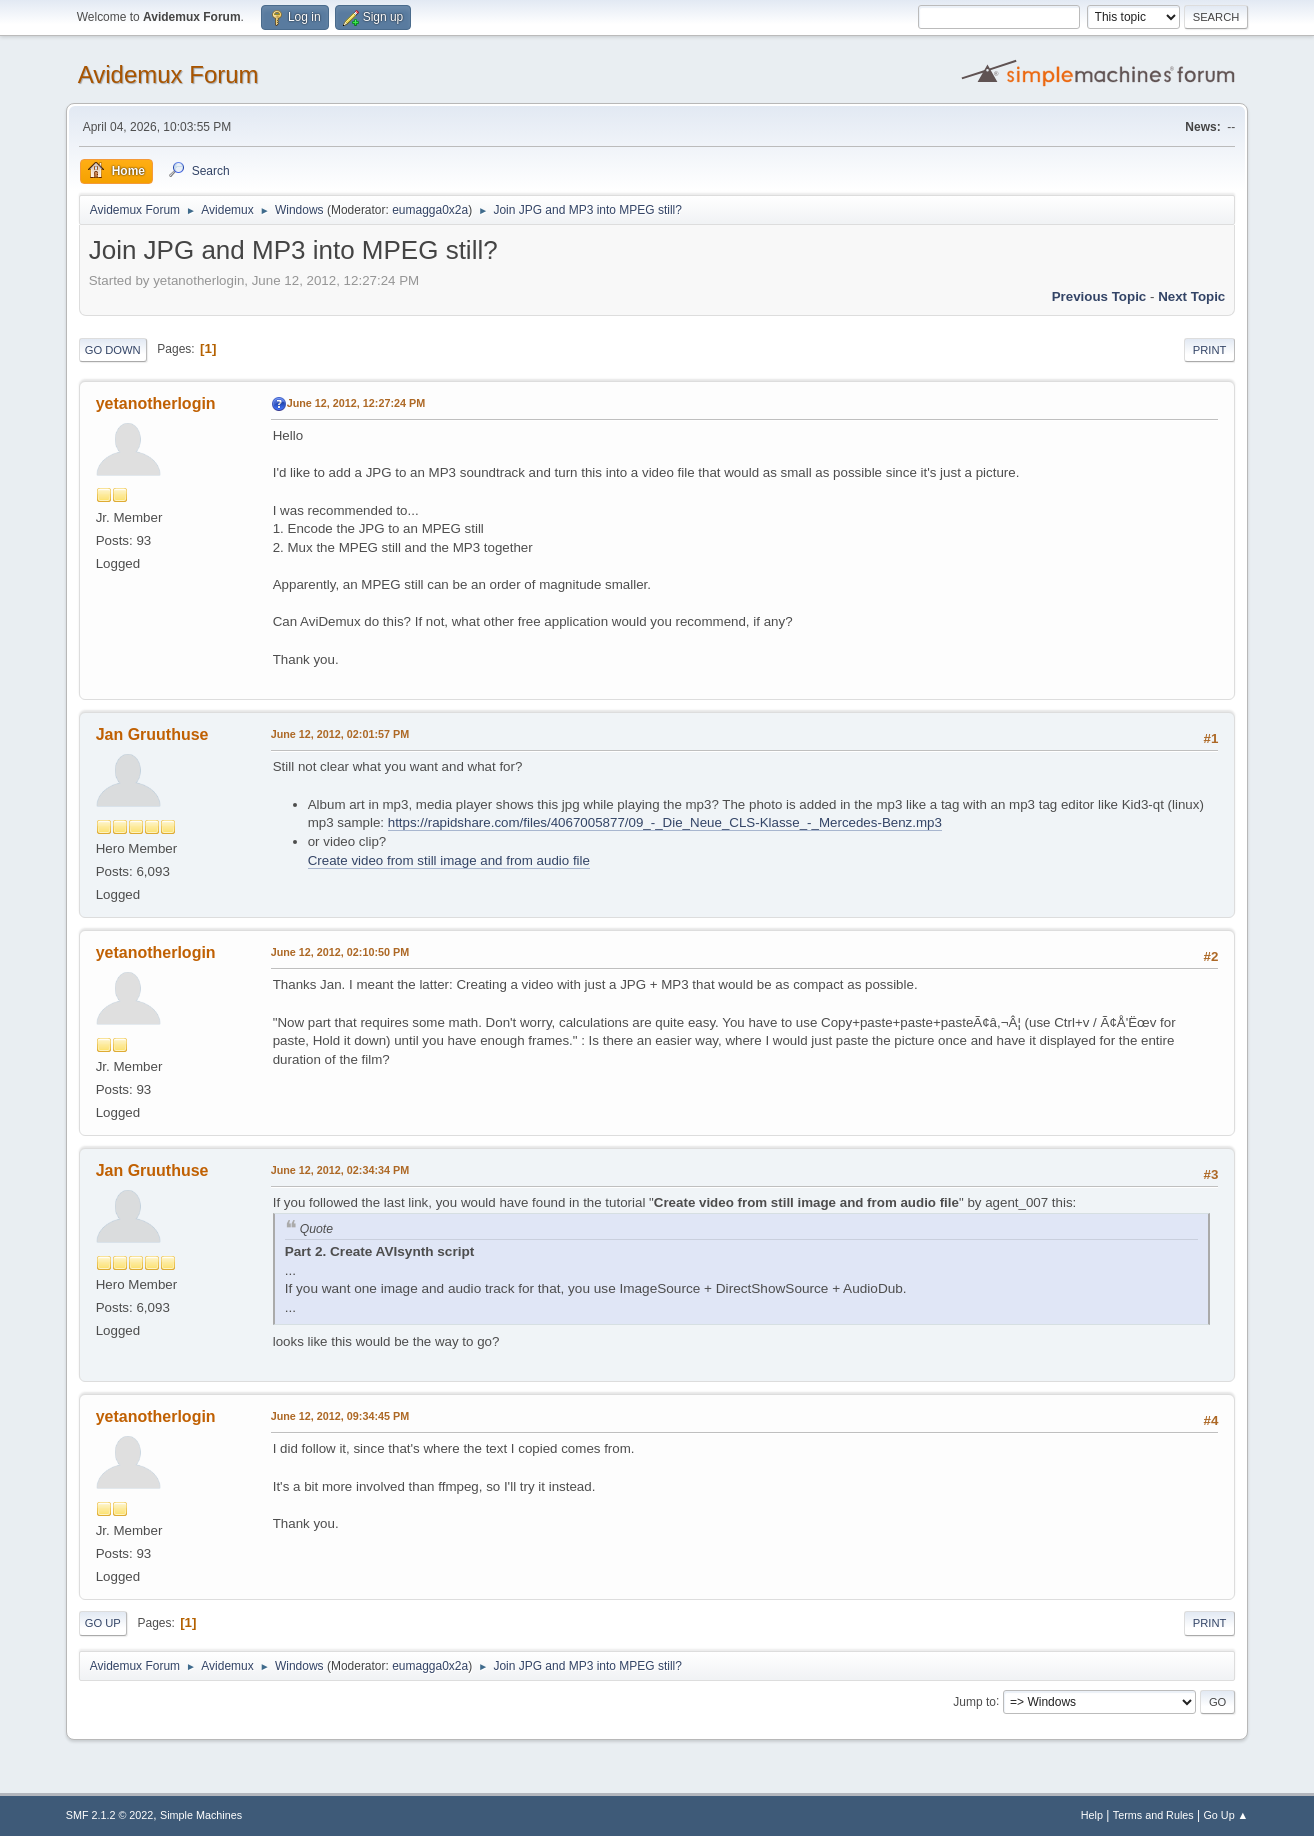 The height and width of the screenshot is (1836, 1314). What do you see at coordinates (113, 350) in the screenshot?
I see `Go Down` at bounding box center [113, 350].